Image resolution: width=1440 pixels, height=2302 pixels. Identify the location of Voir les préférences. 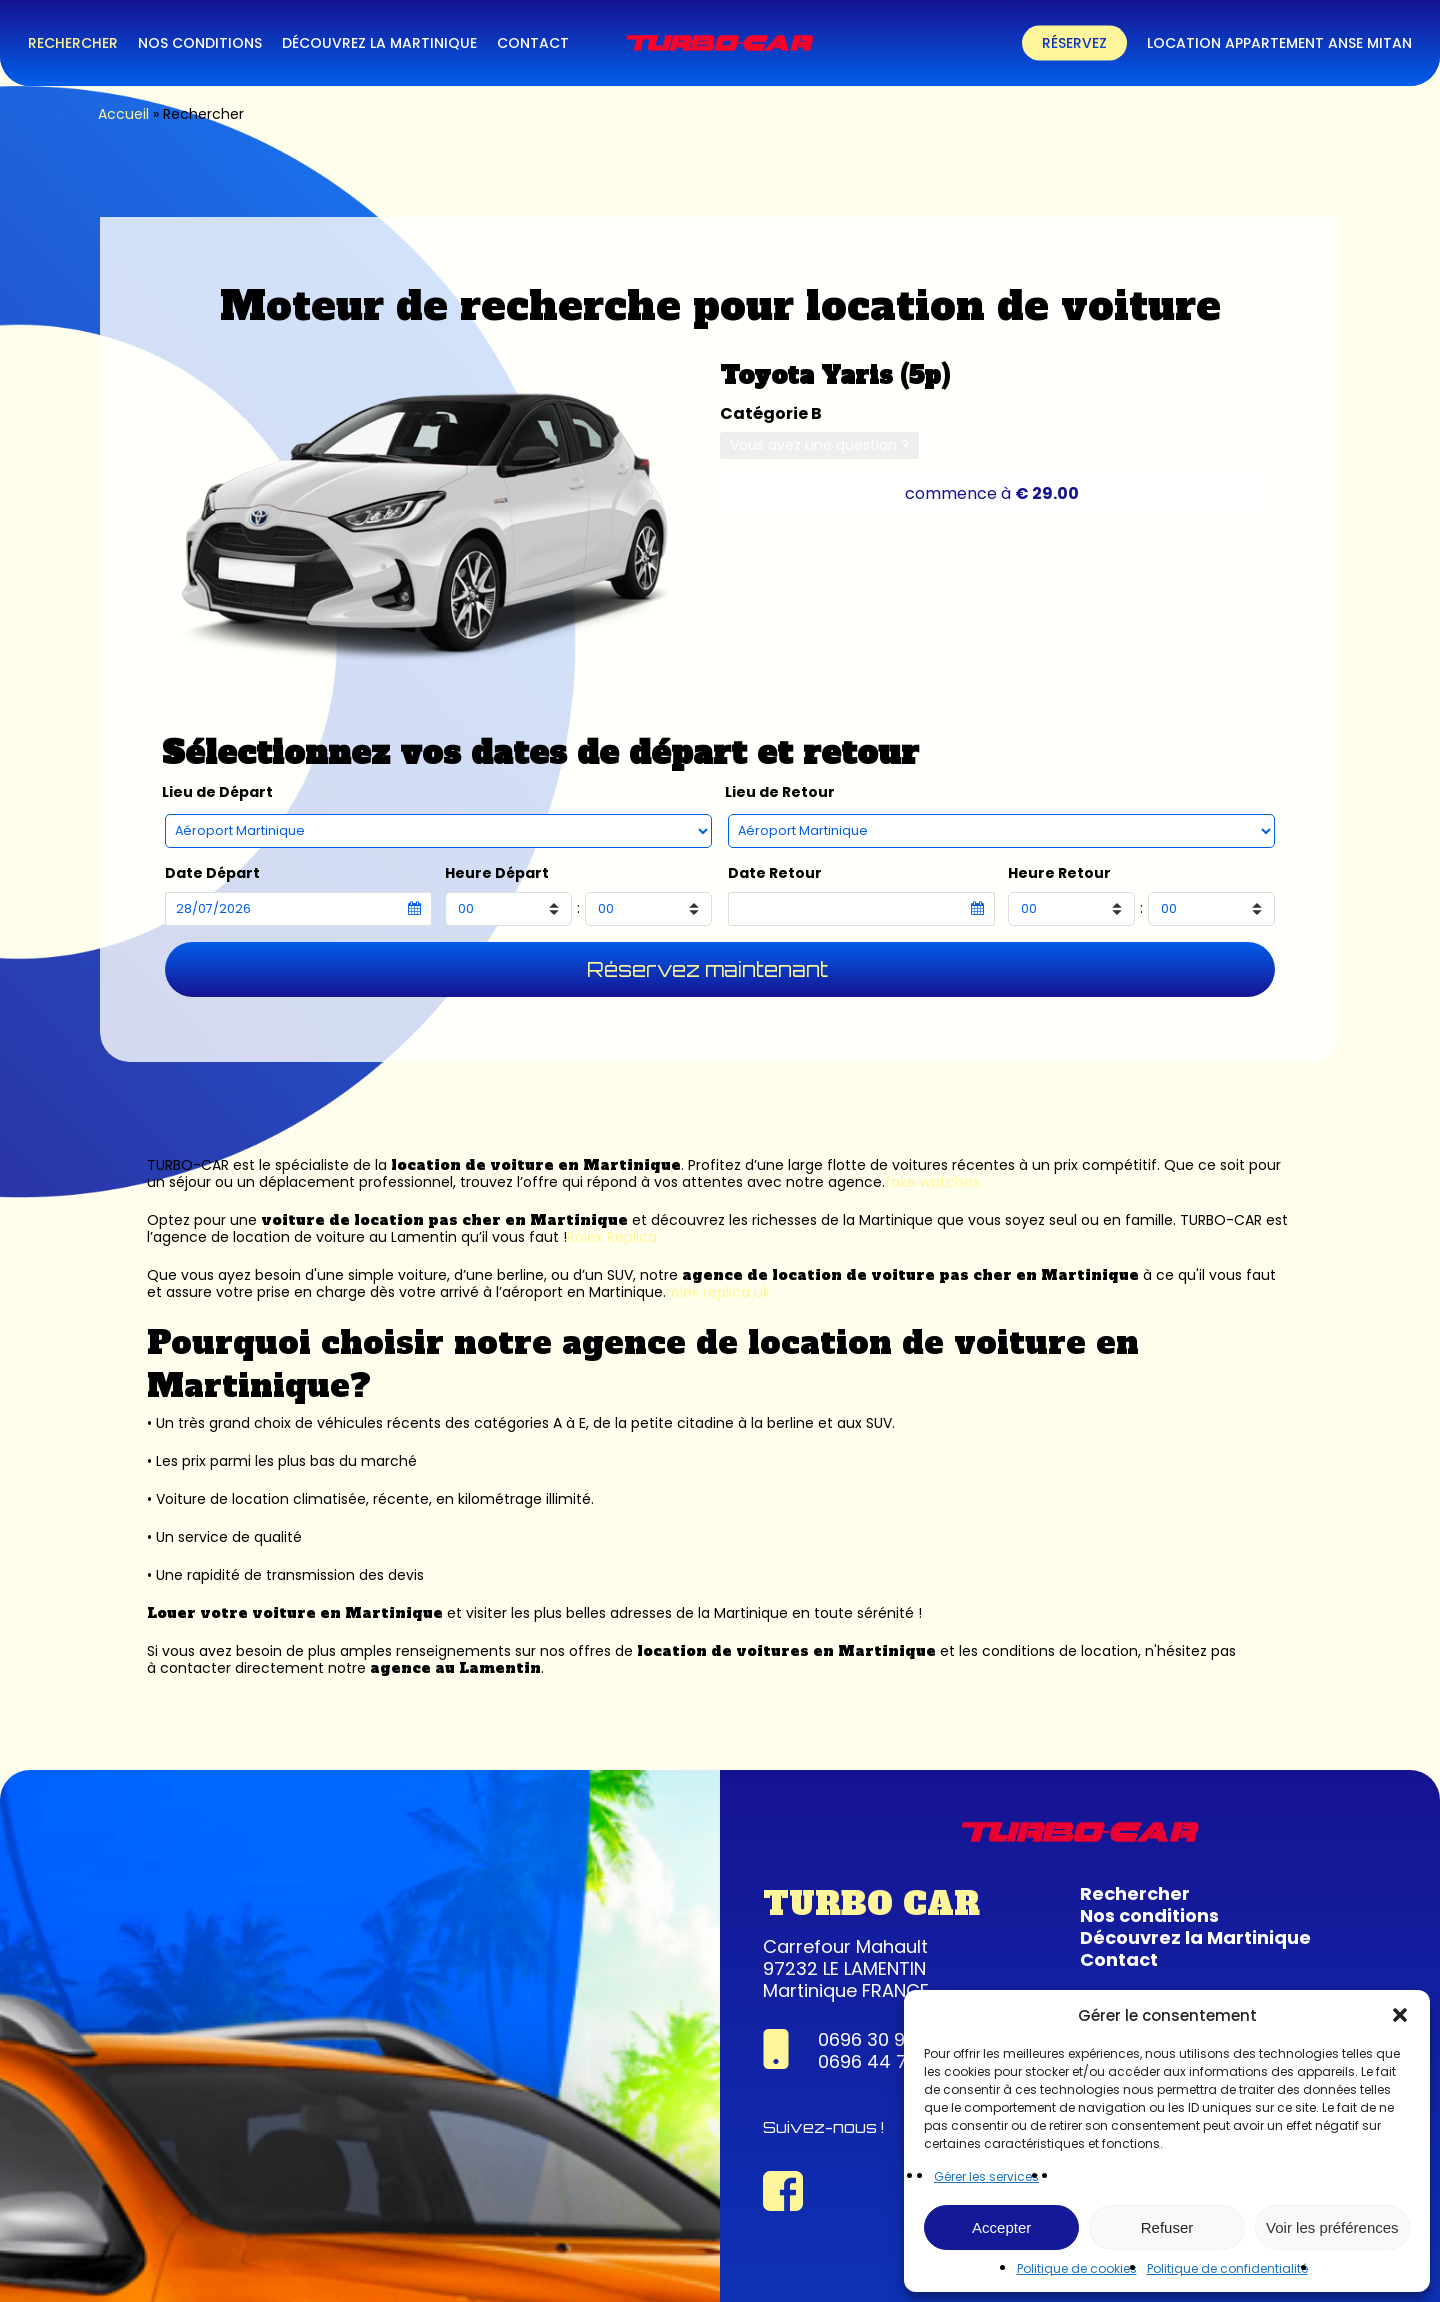
(1332, 2227).